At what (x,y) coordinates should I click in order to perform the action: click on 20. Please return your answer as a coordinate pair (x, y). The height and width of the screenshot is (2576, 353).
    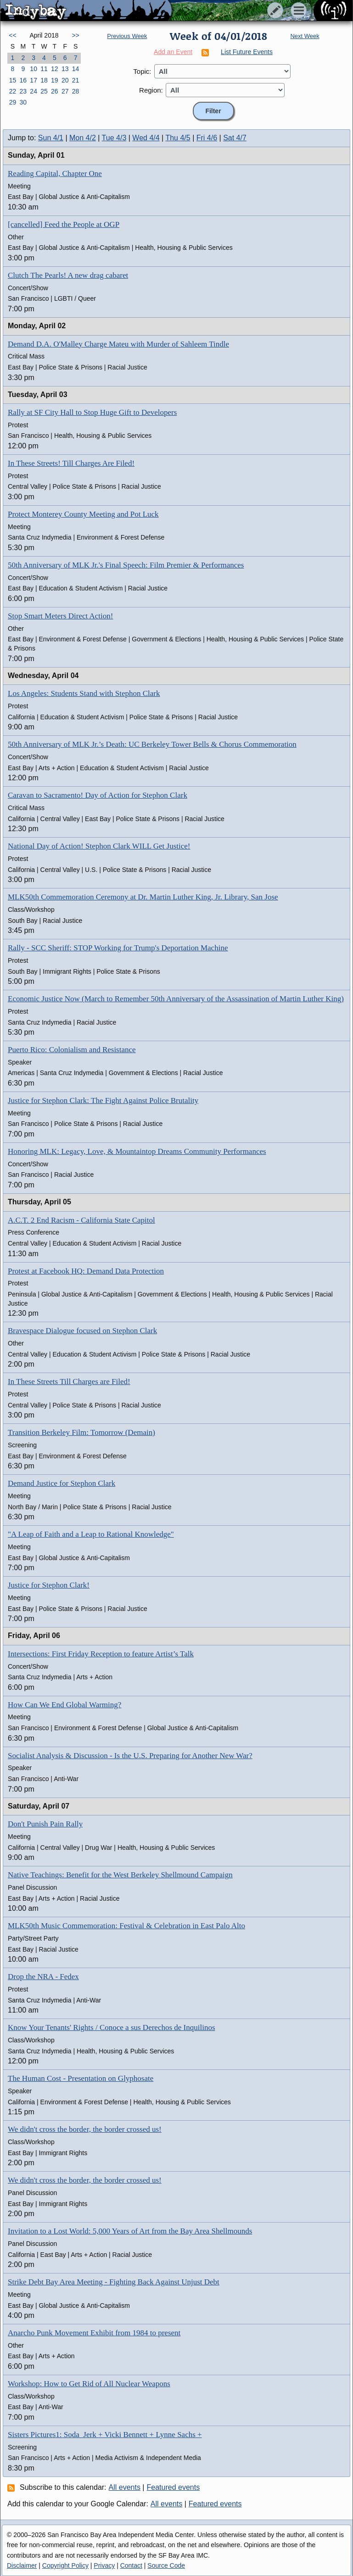
    Looking at the image, I should click on (65, 80).